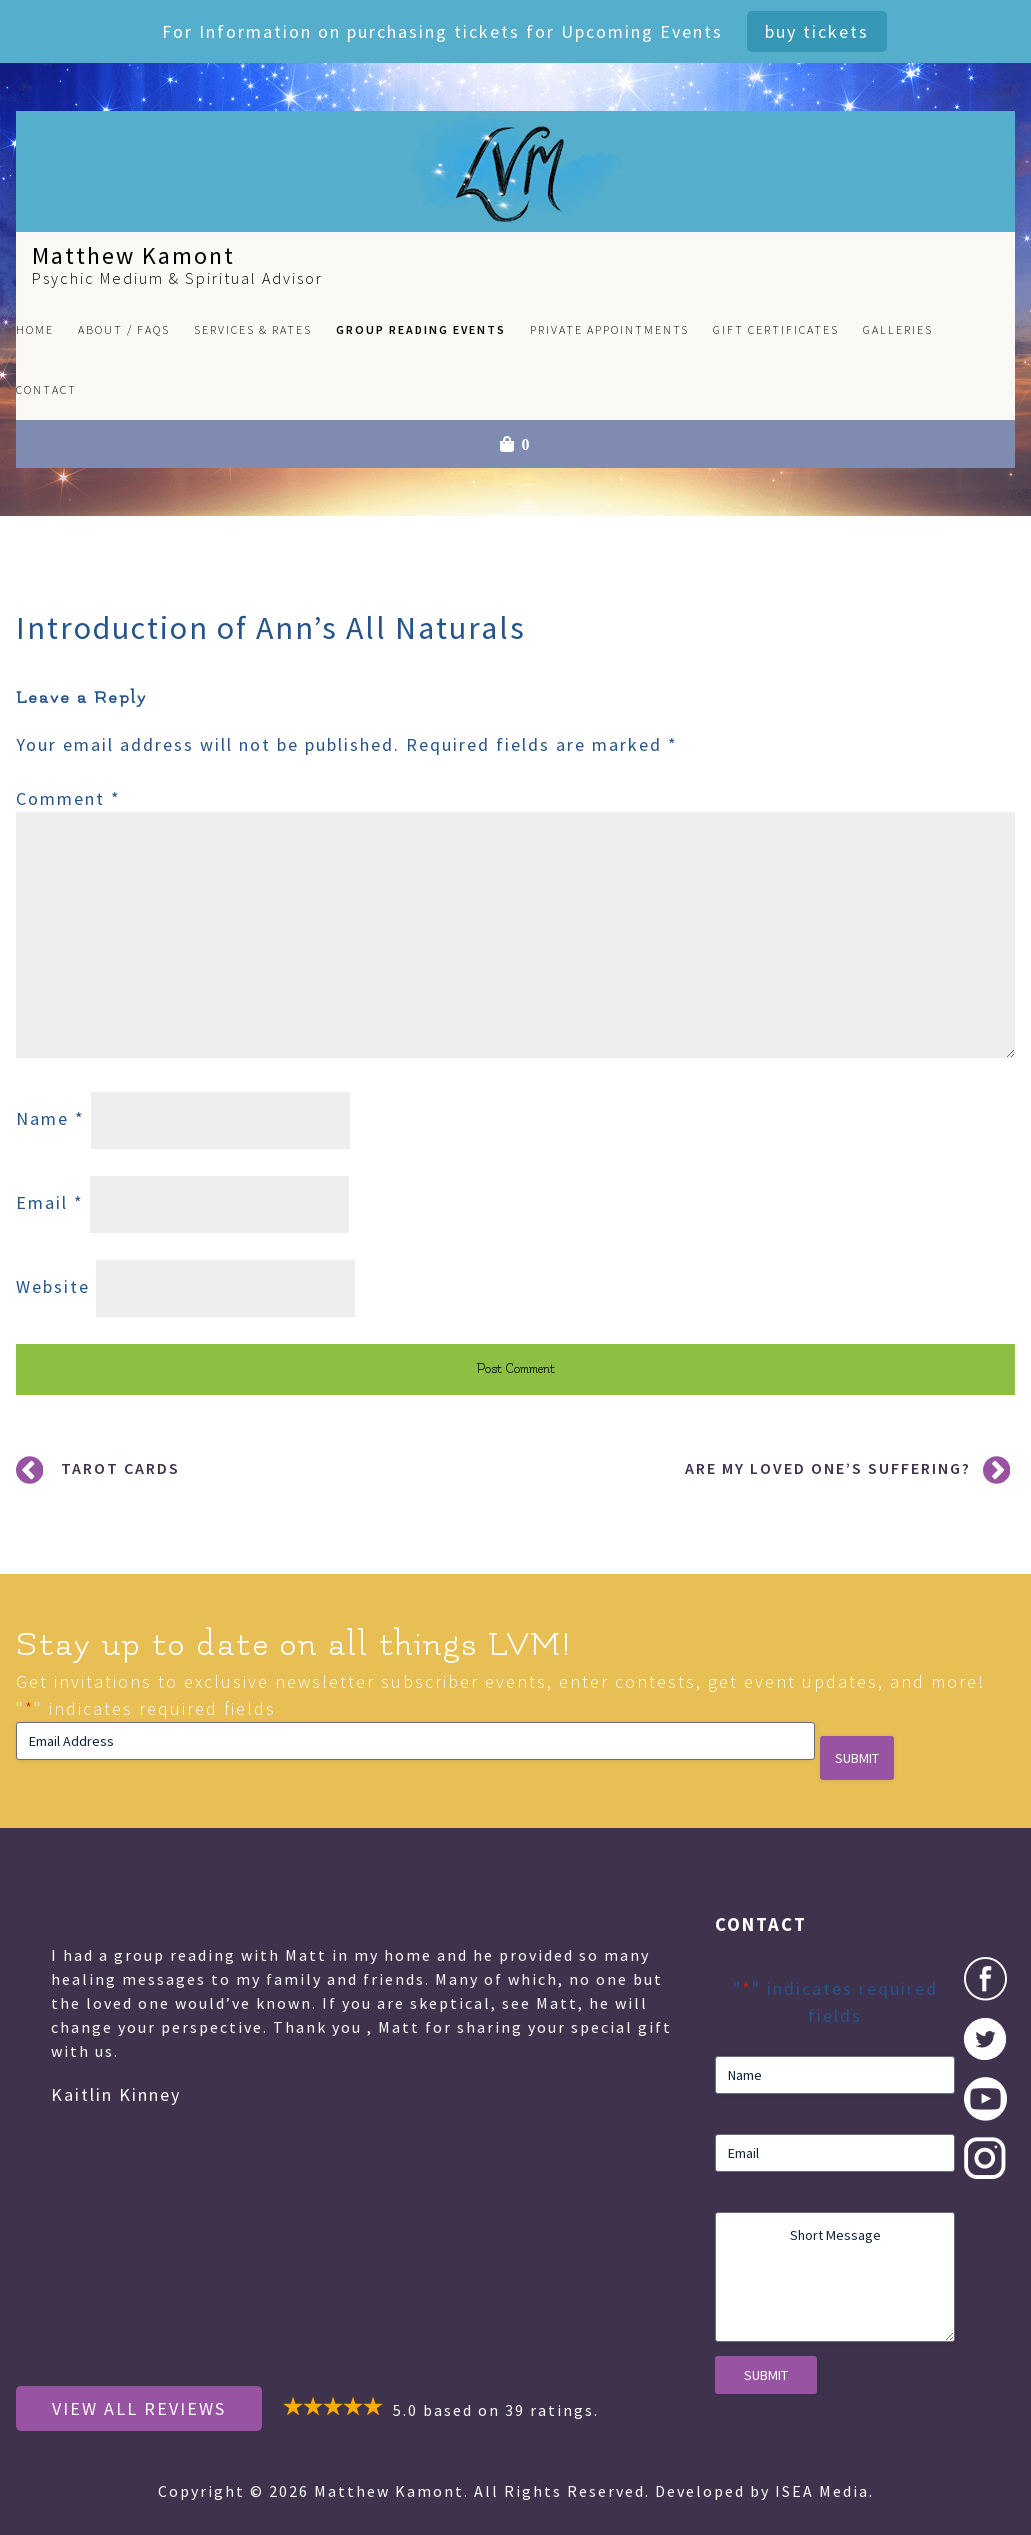 The image size is (1031, 2535). I want to click on Private Appointments, so click(609, 329).